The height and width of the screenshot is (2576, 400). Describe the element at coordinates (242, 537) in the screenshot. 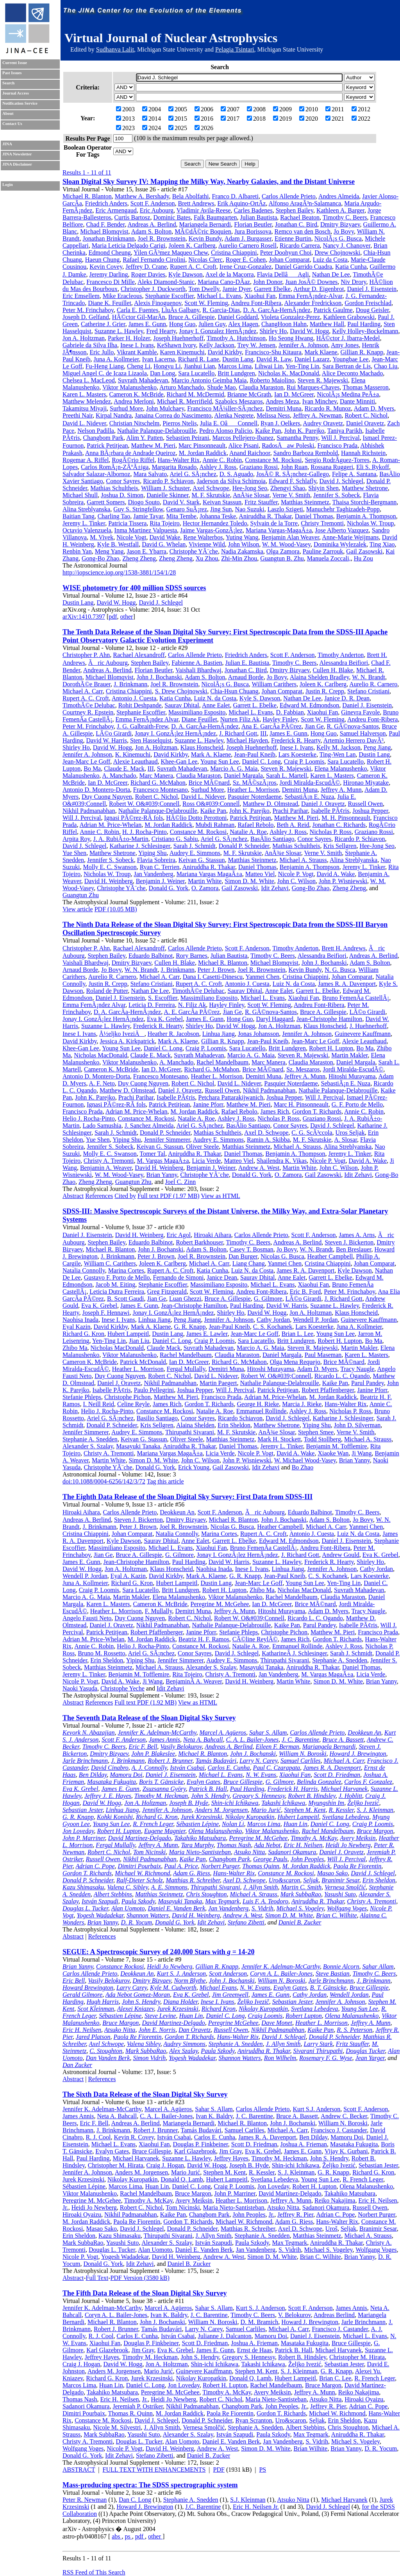

I see `Yuting Wang` at that location.